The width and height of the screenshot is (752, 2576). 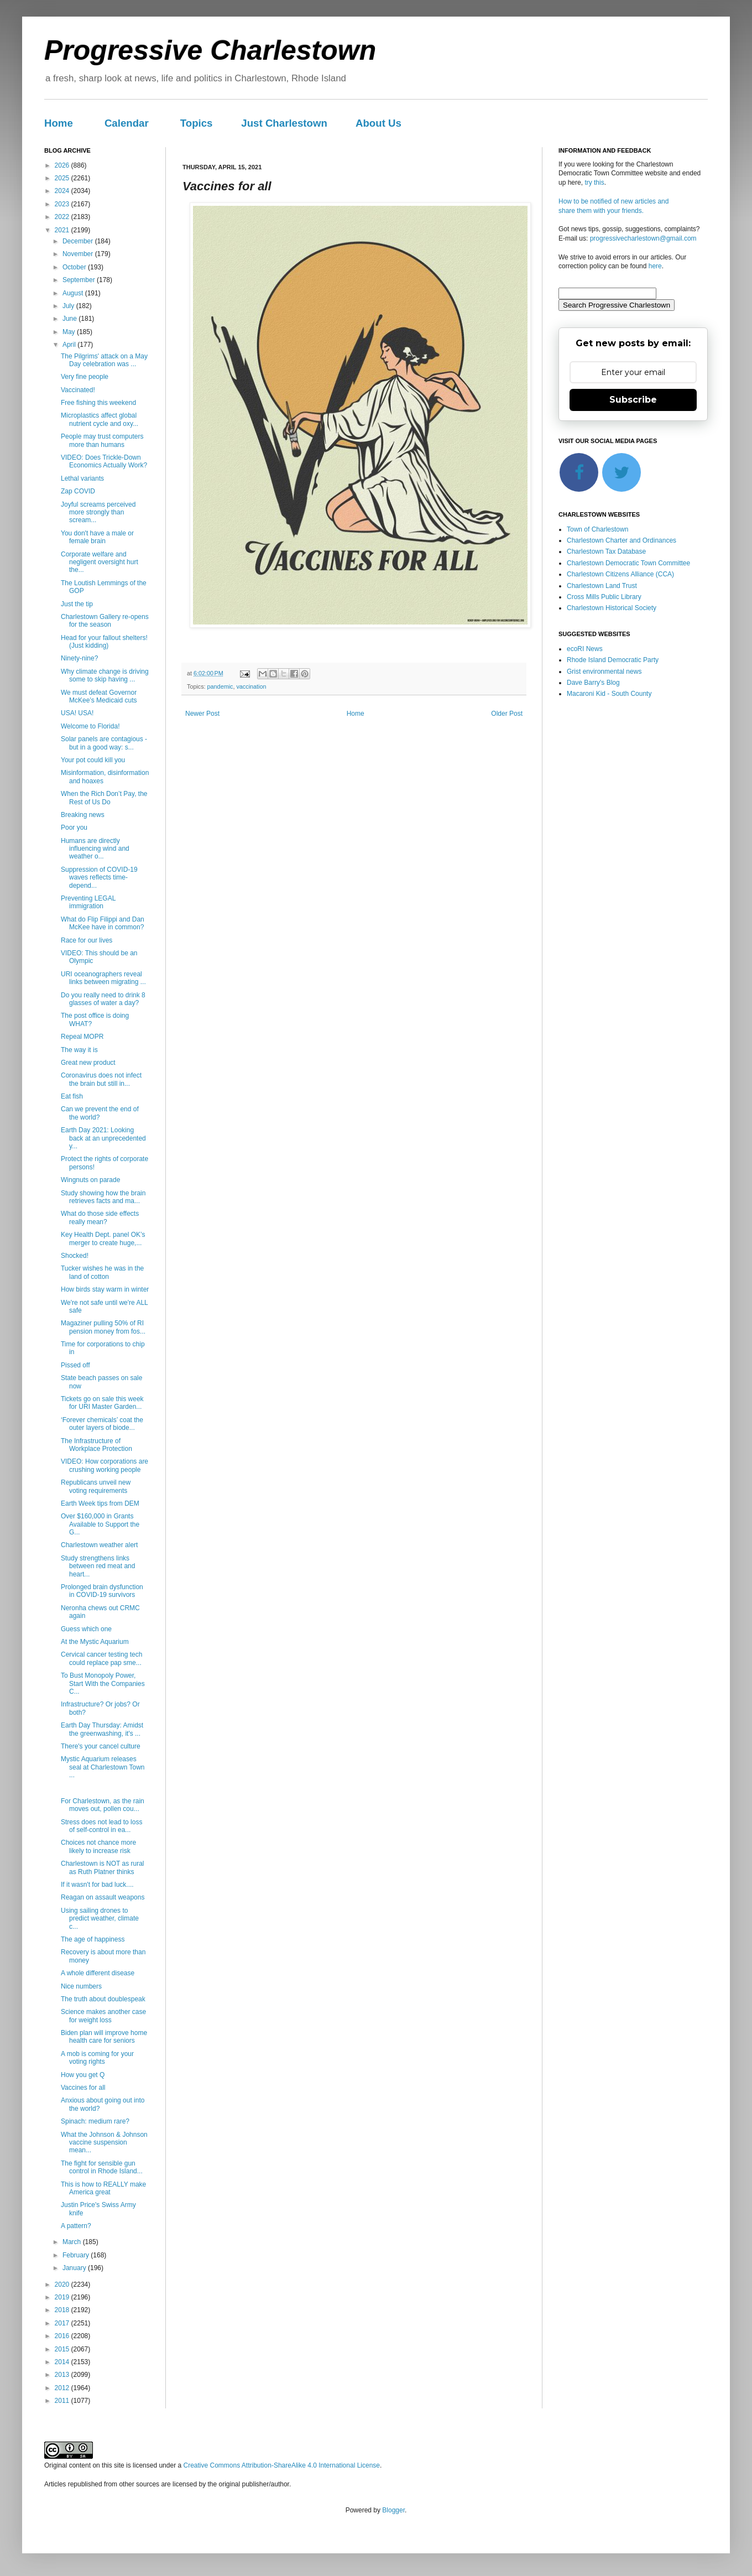 I want to click on March, so click(x=72, y=2242).